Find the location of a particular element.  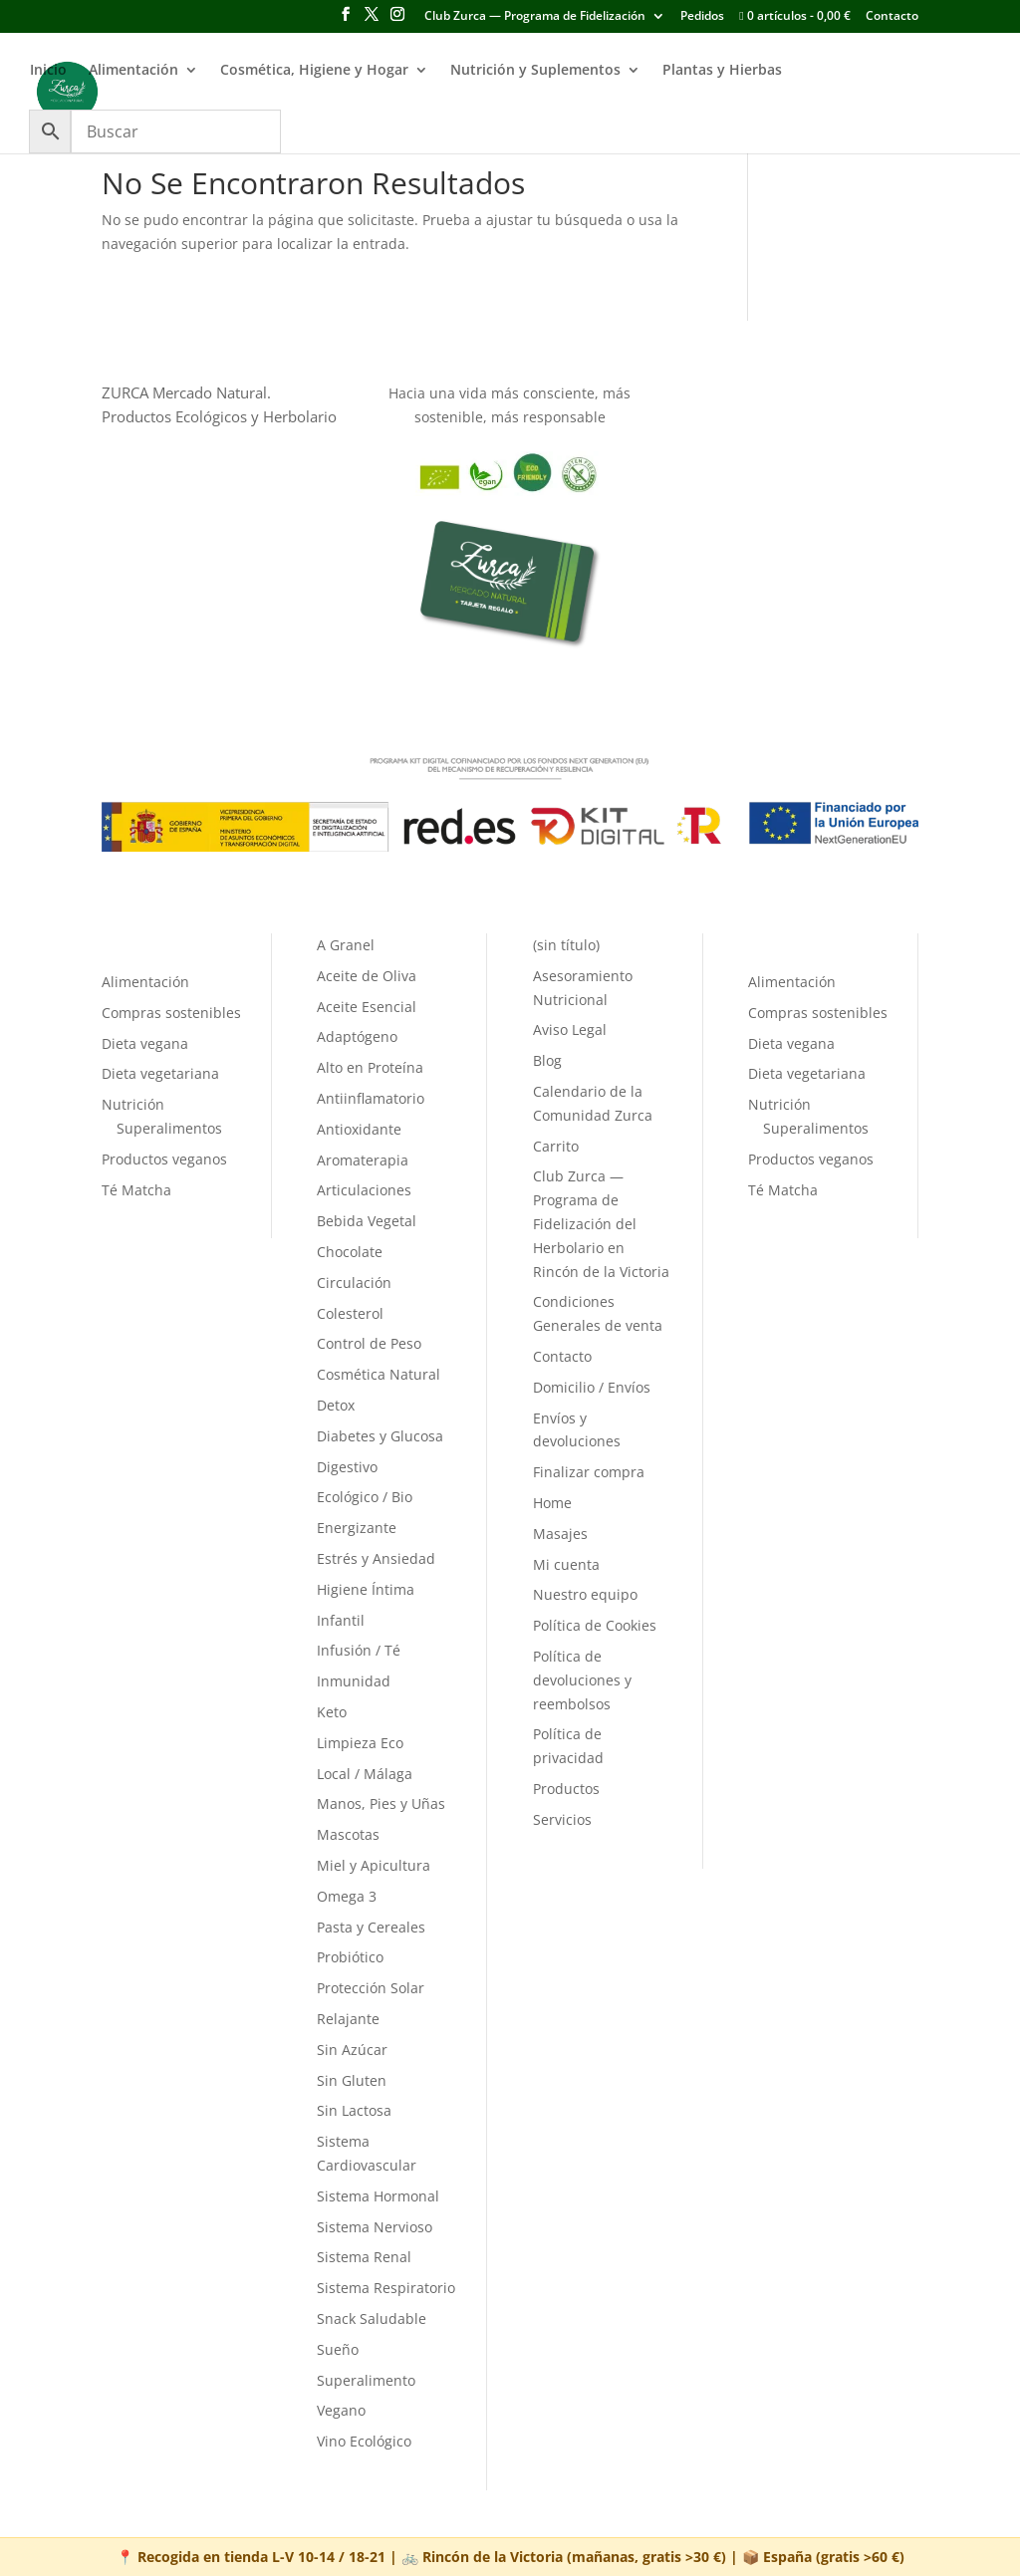

Aceite Esencial is located at coordinates (366, 1006).